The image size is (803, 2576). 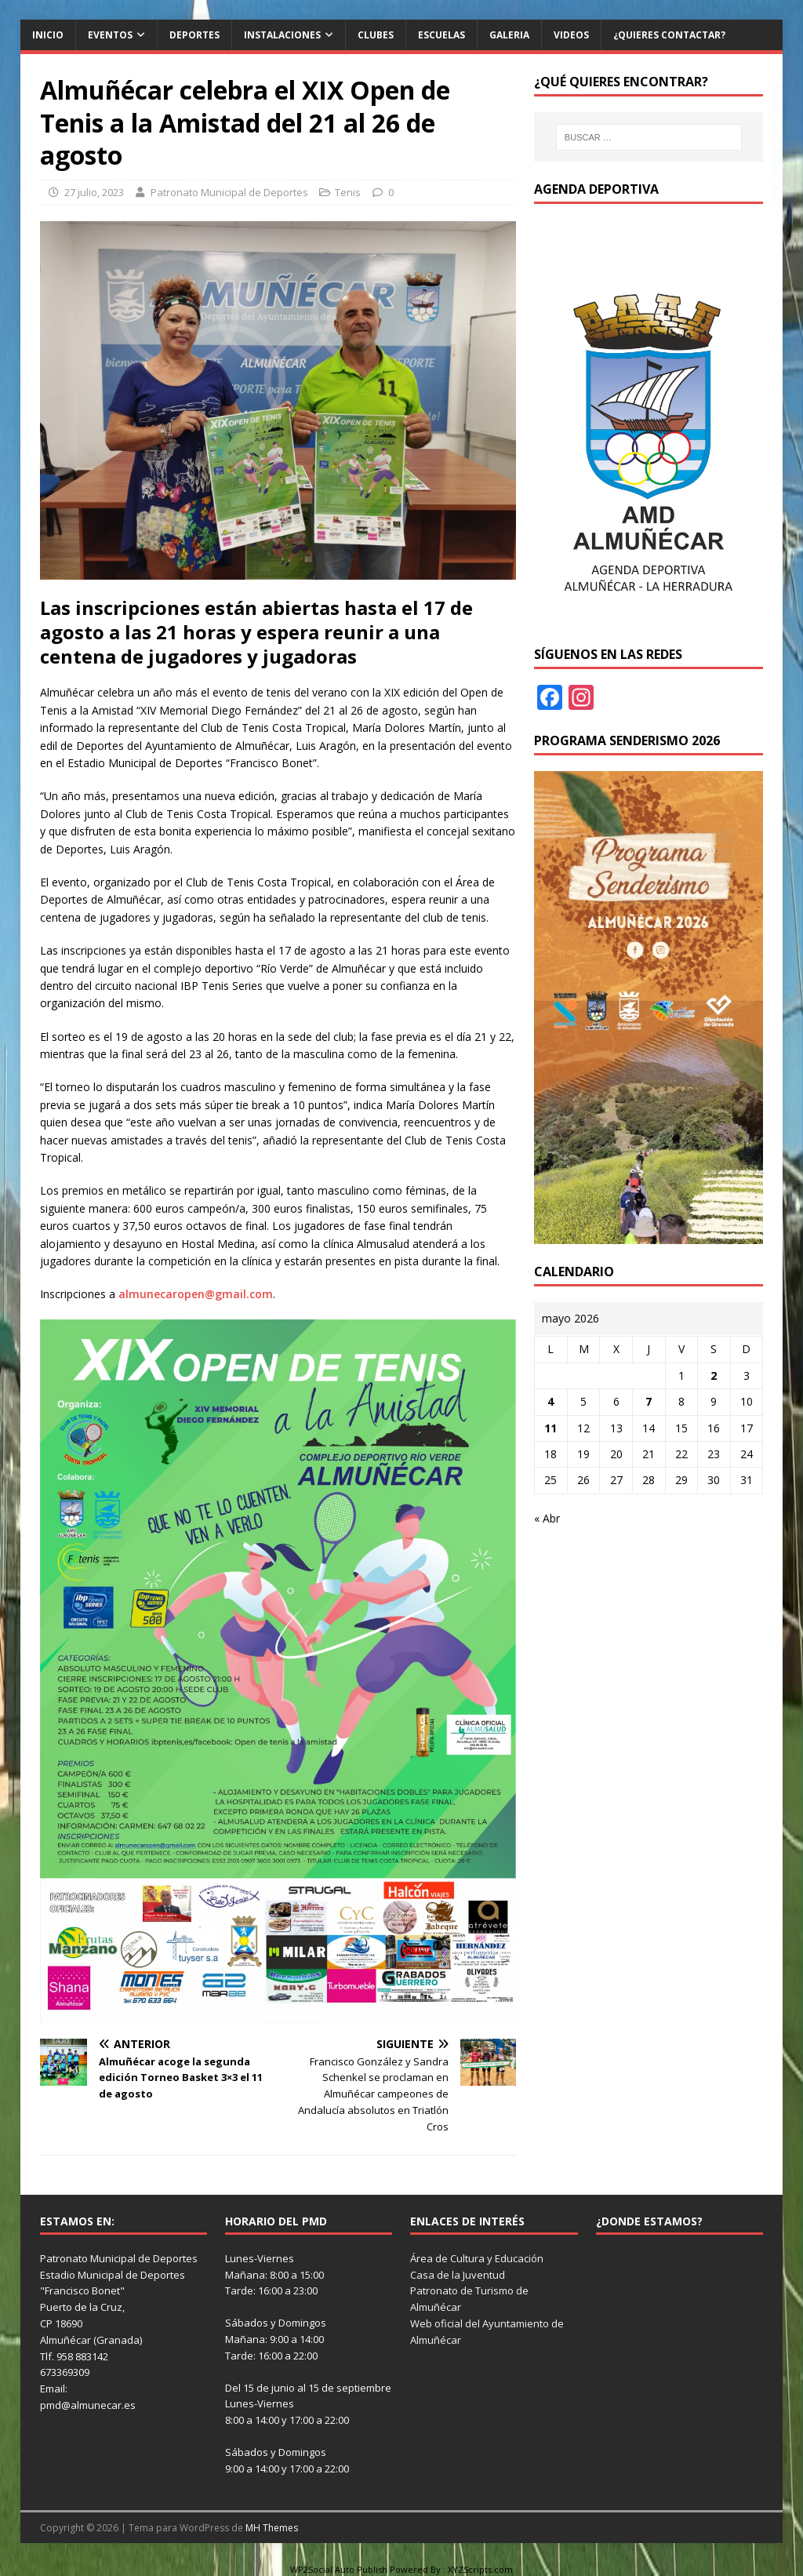 What do you see at coordinates (94, 192) in the screenshot?
I see `27 julio, 2023` at bounding box center [94, 192].